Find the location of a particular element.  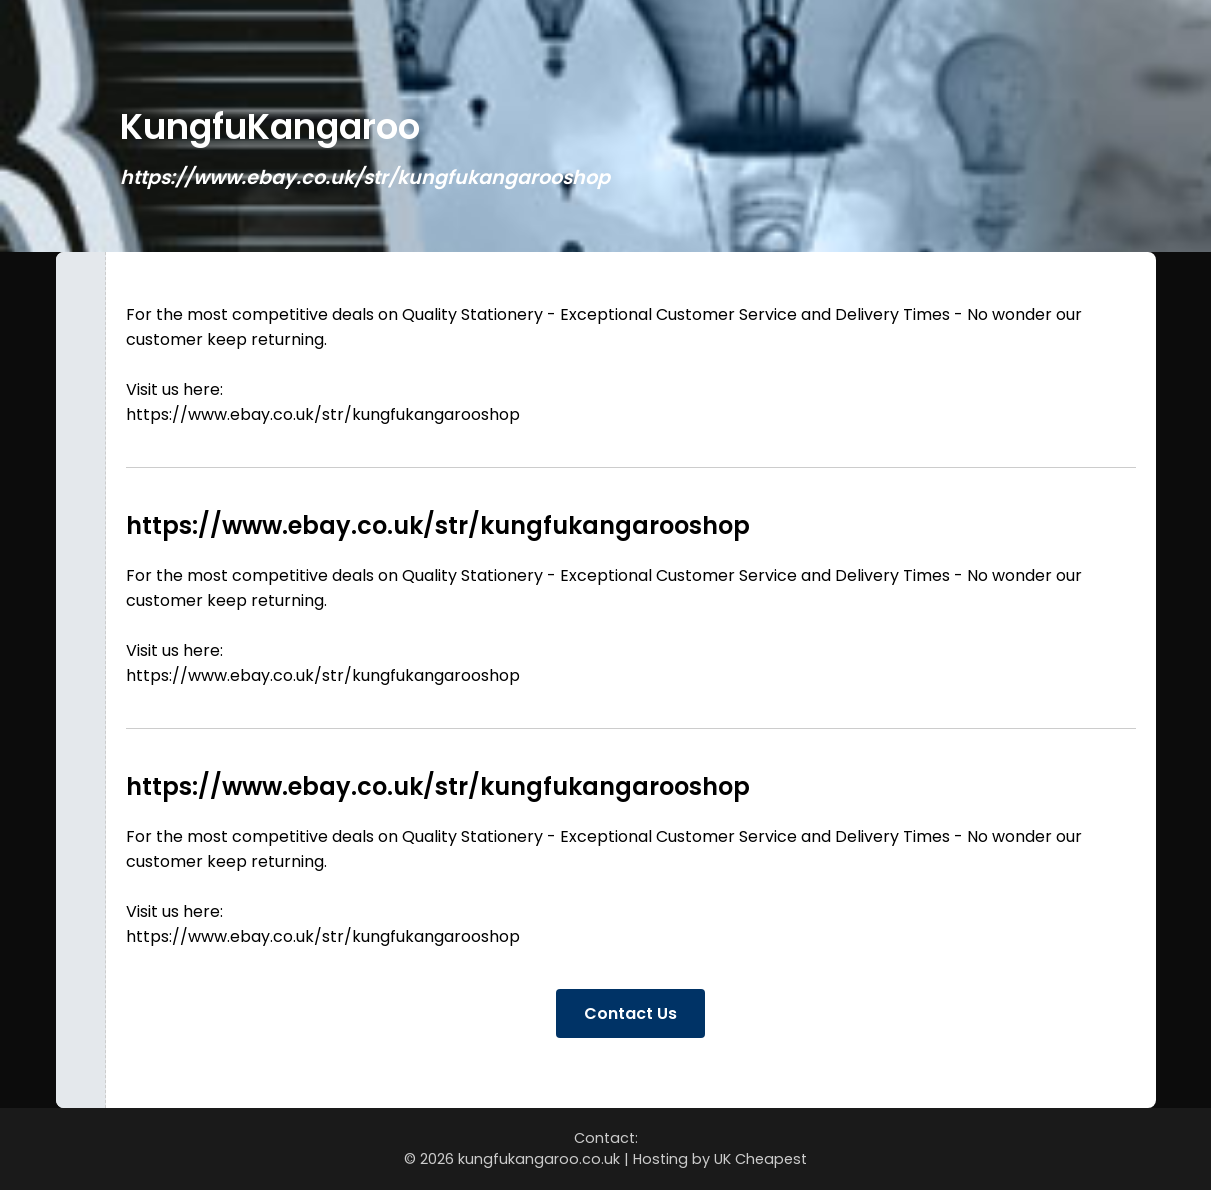

Contact Us is located at coordinates (630, 1013).